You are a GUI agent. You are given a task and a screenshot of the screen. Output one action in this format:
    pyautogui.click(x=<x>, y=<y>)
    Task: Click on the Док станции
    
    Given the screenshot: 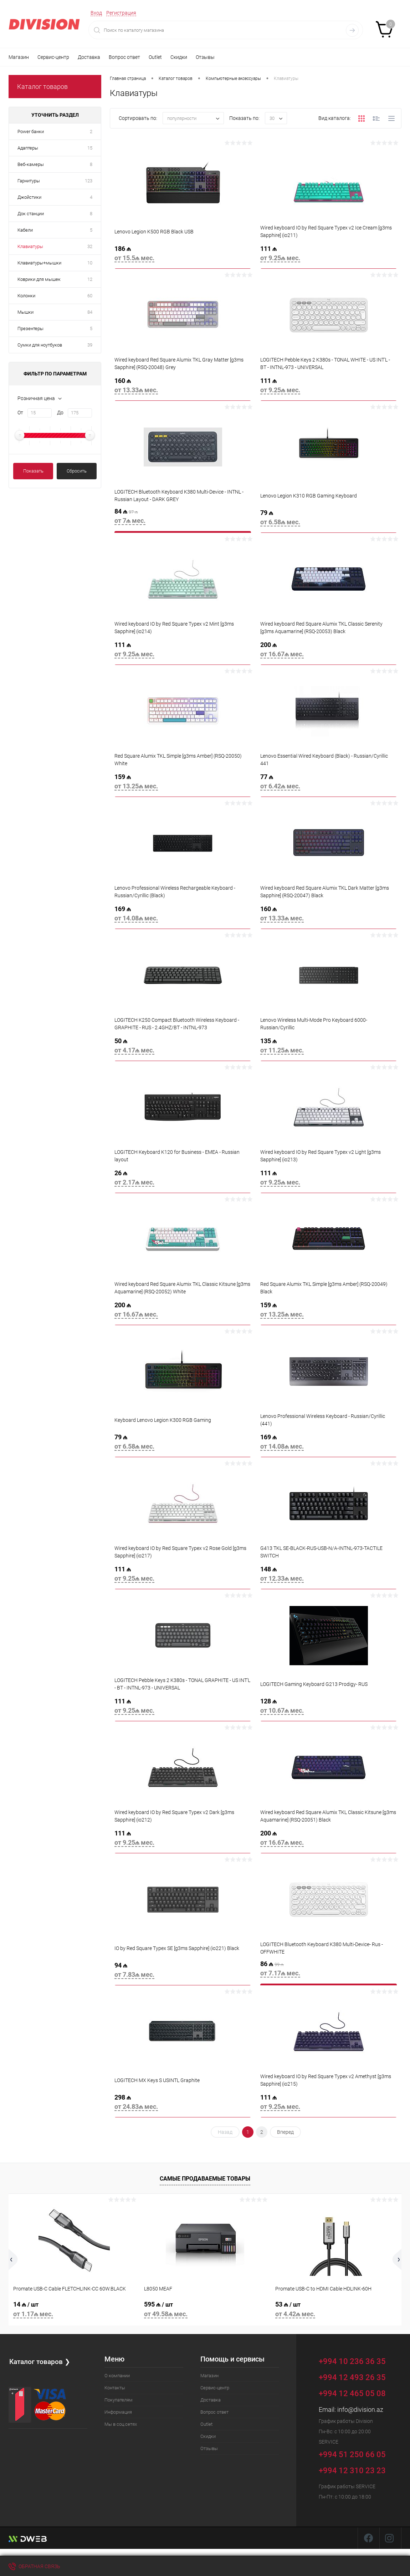 What is the action you would take?
    pyautogui.click(x=30, y=213)
    